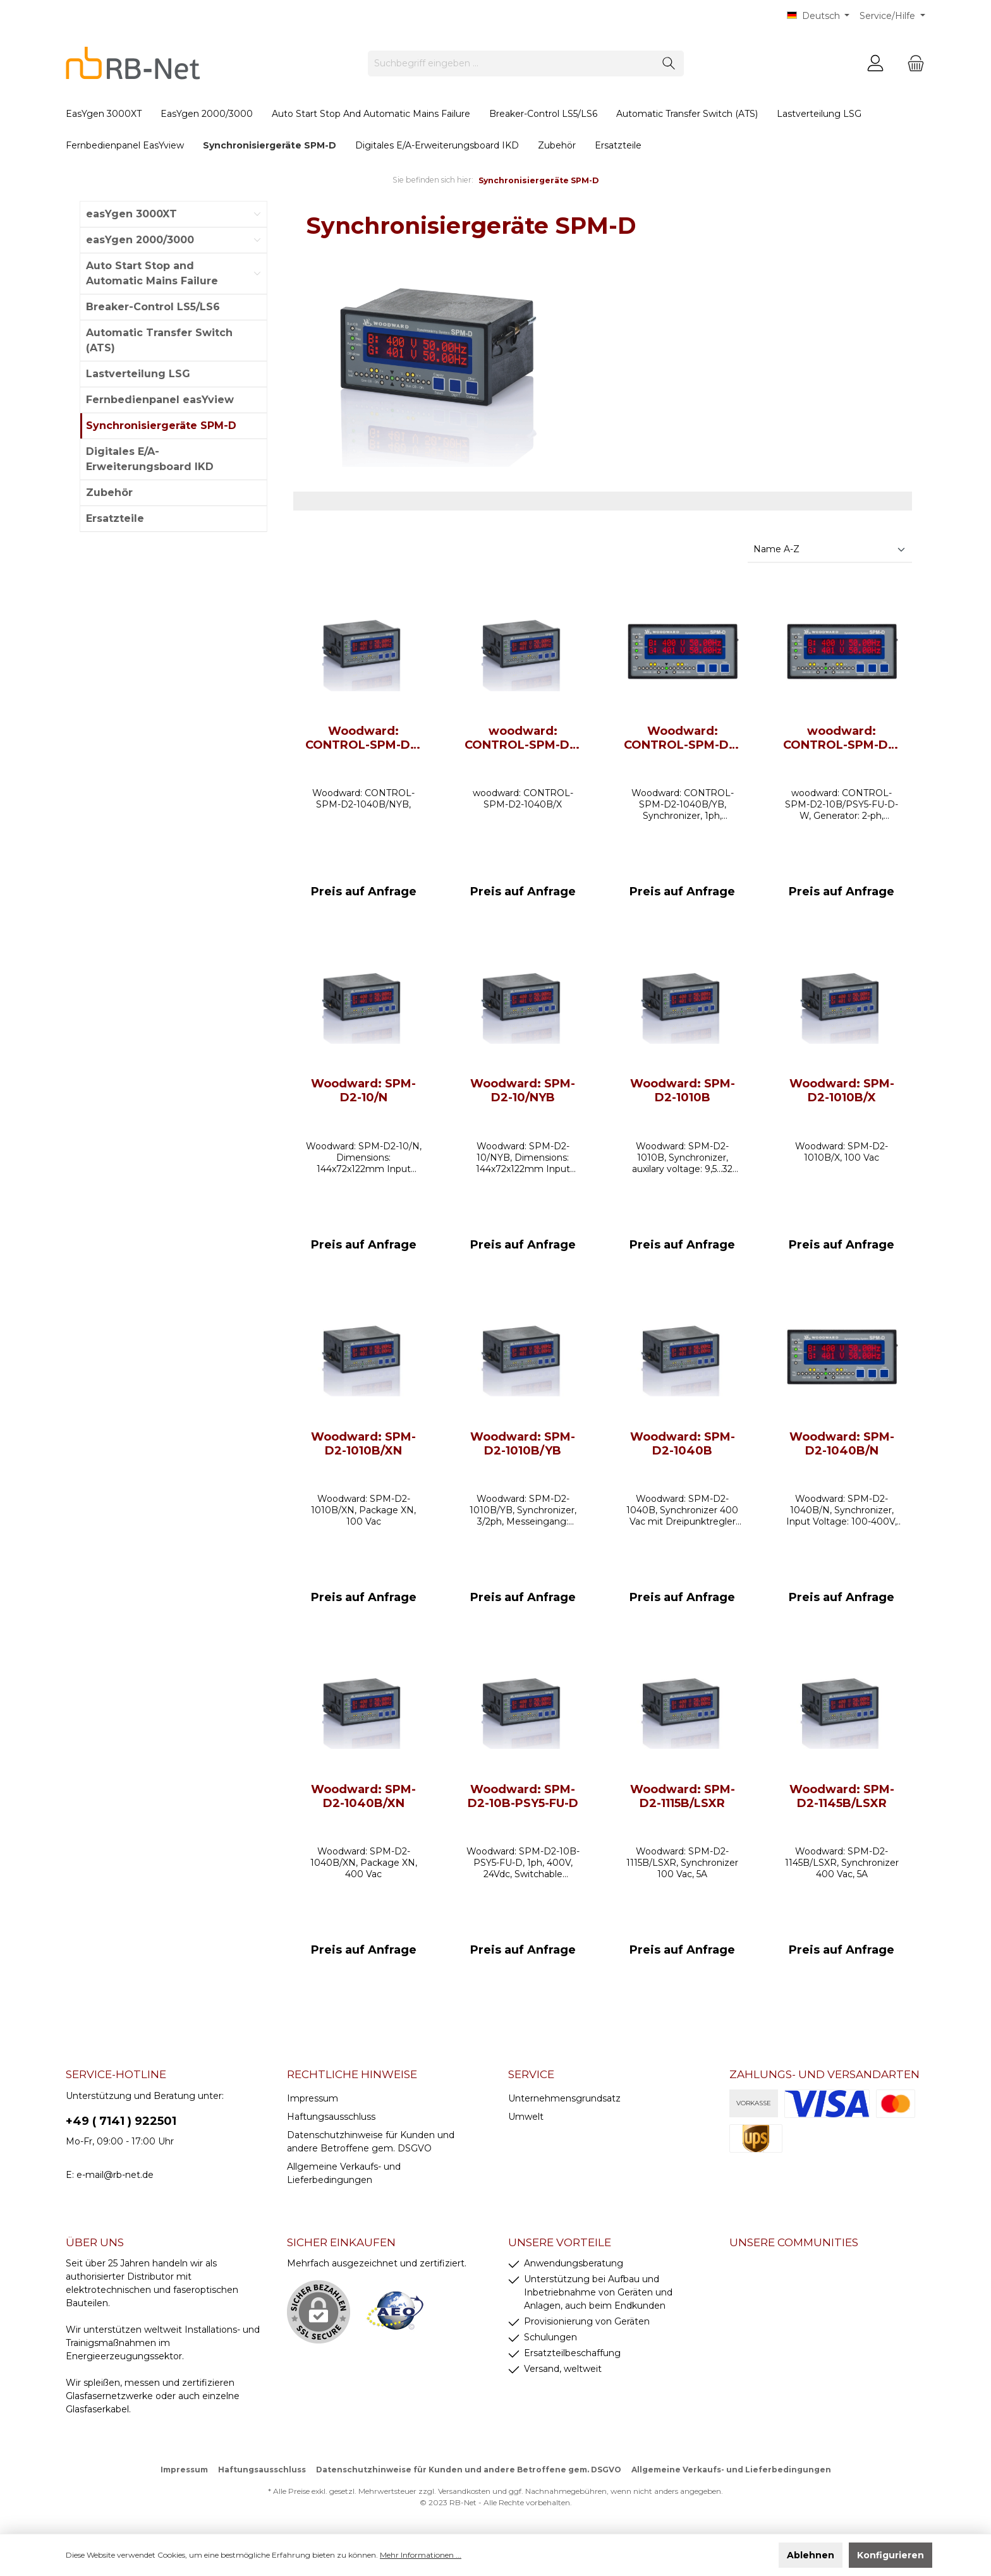 The width and height of the screenshot is (991, 2576). I want to click on Datenschutzhinweise für Kunden und andere Betroffene gem. DSGVO, so click(468, 2469).